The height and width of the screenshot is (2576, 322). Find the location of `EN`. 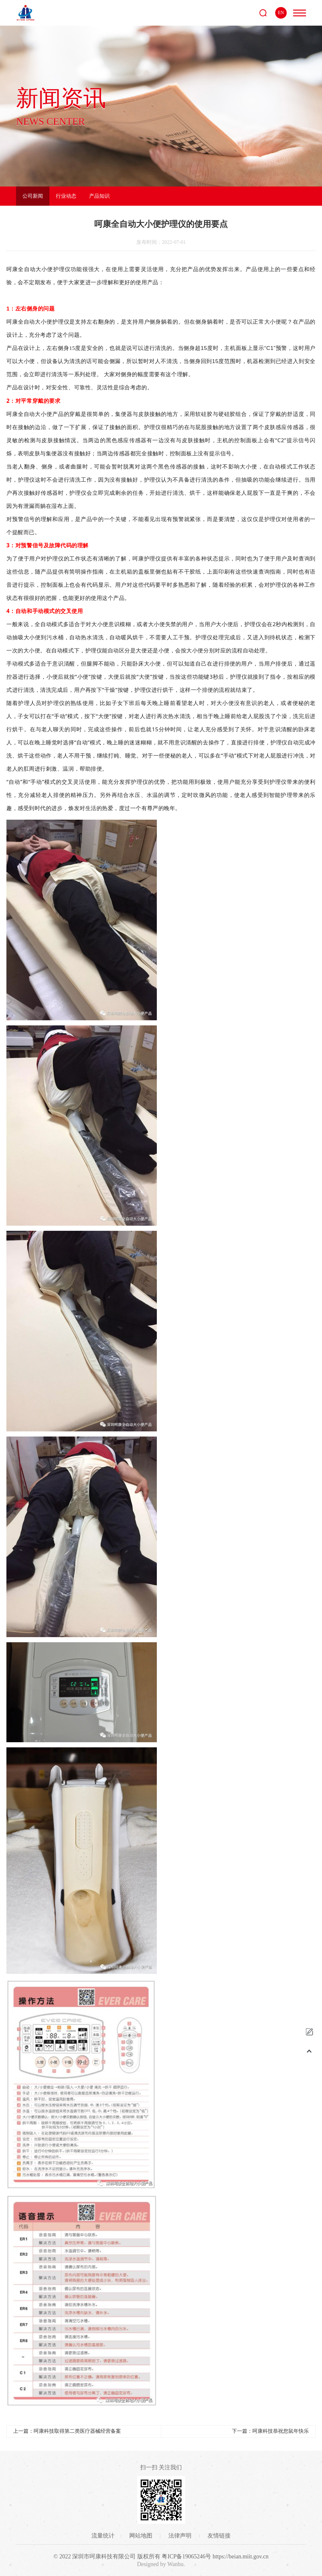

EN is located at coordinates (281, 12).